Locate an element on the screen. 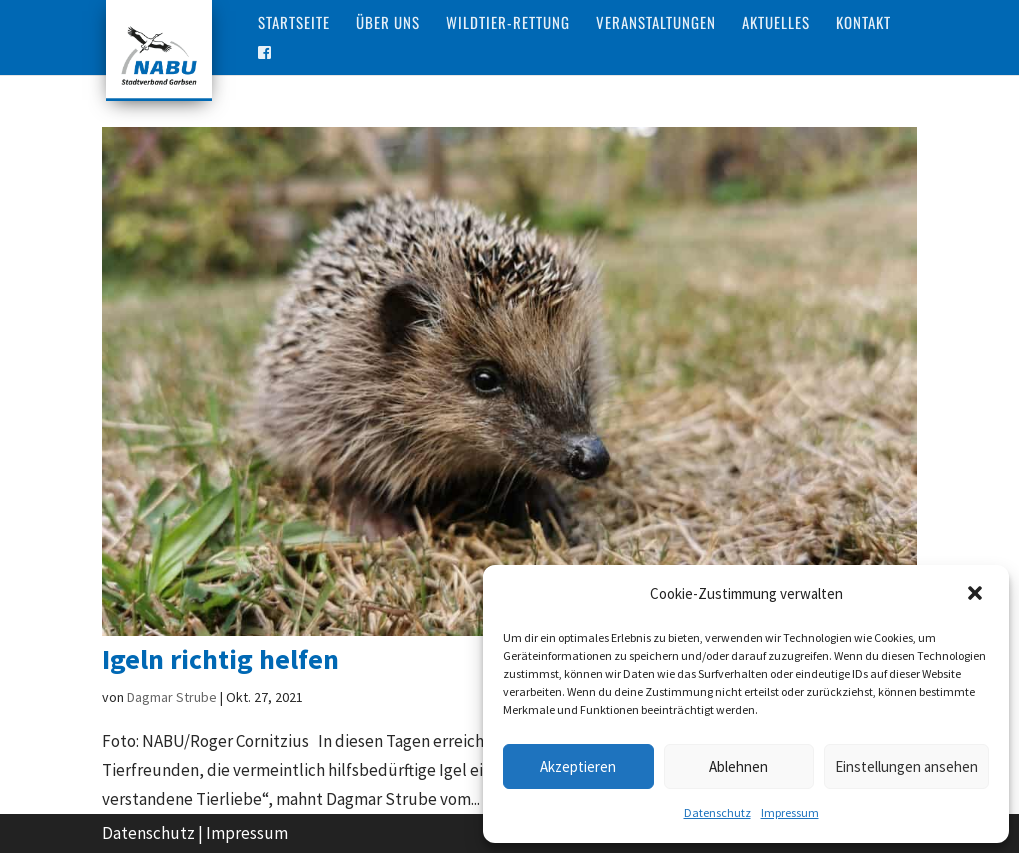 This screenshot has width=1019, height=853. Veranstaltungen is located at coordinates (656, 24).